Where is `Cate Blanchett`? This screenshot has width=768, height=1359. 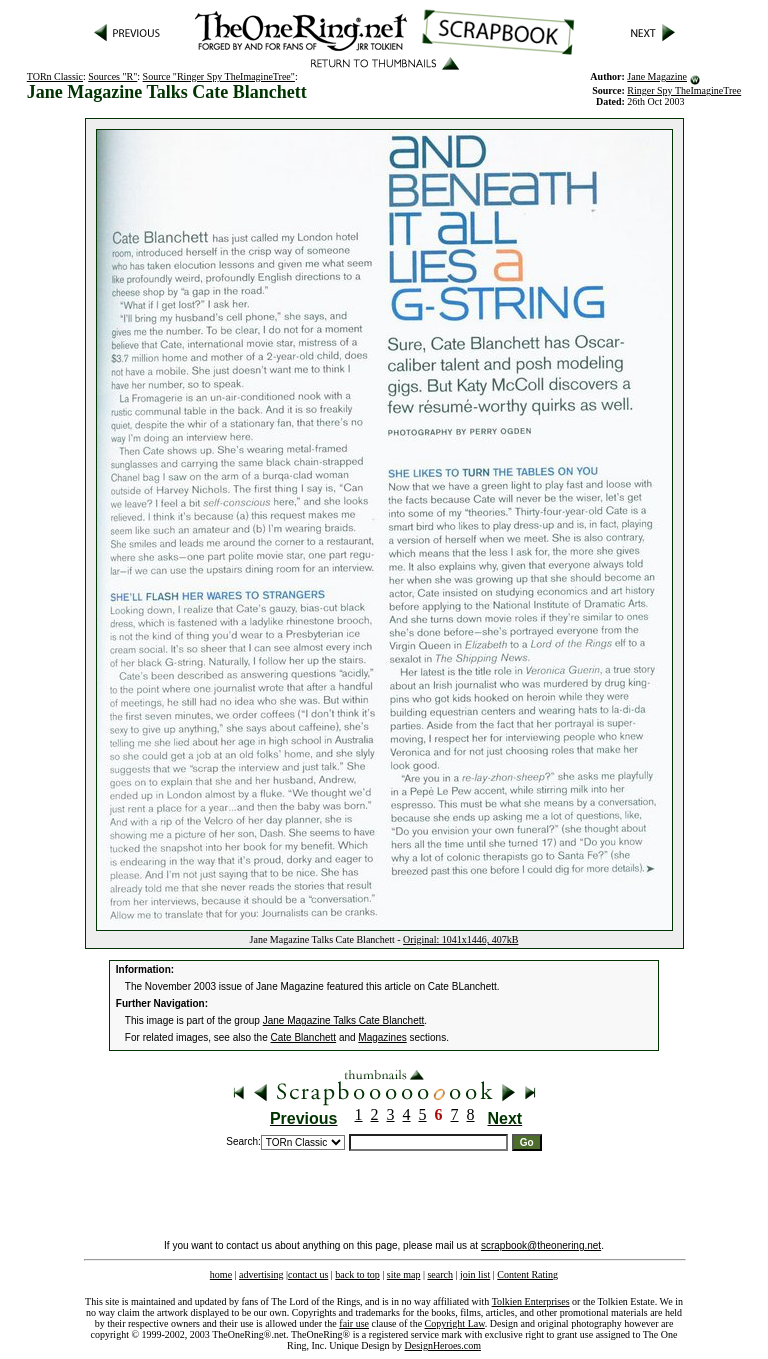 Cate Blanchett is located at coordinates (304, 1037).